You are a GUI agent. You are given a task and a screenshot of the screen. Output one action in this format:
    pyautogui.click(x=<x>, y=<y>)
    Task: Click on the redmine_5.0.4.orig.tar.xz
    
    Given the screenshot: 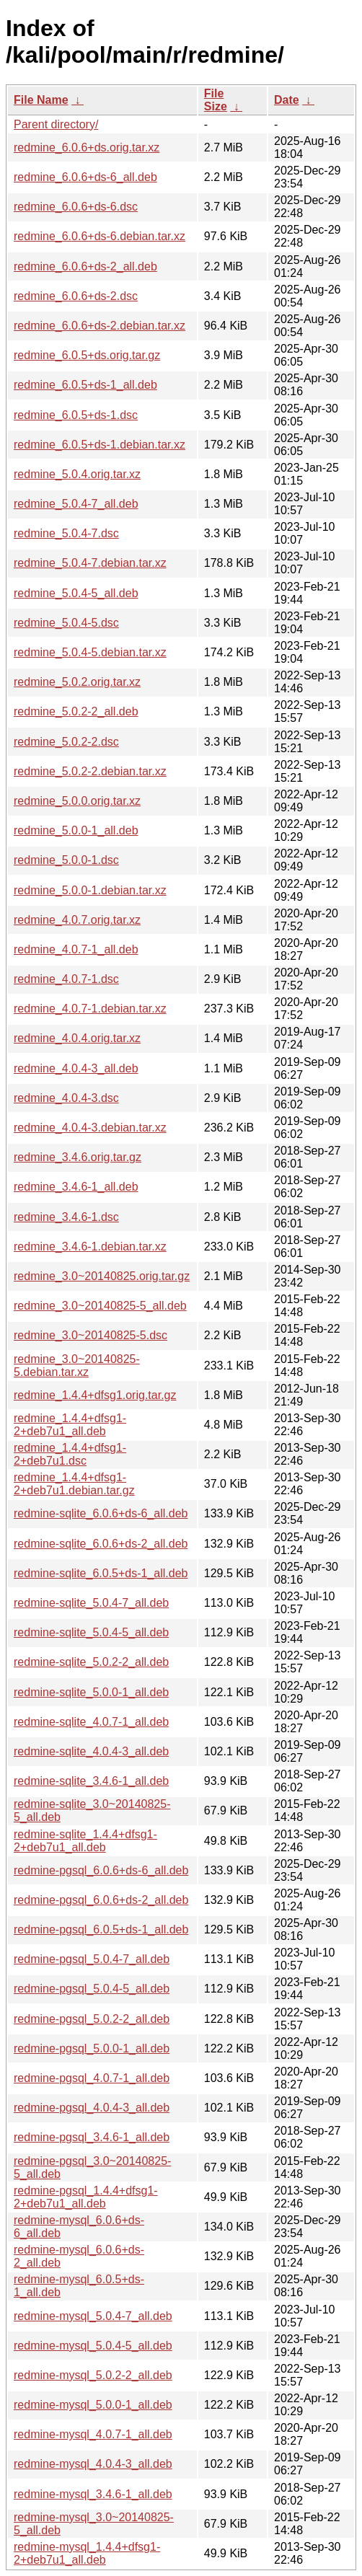 What is the action you would take?
    pyautogui.click(x=77, y=474)
    